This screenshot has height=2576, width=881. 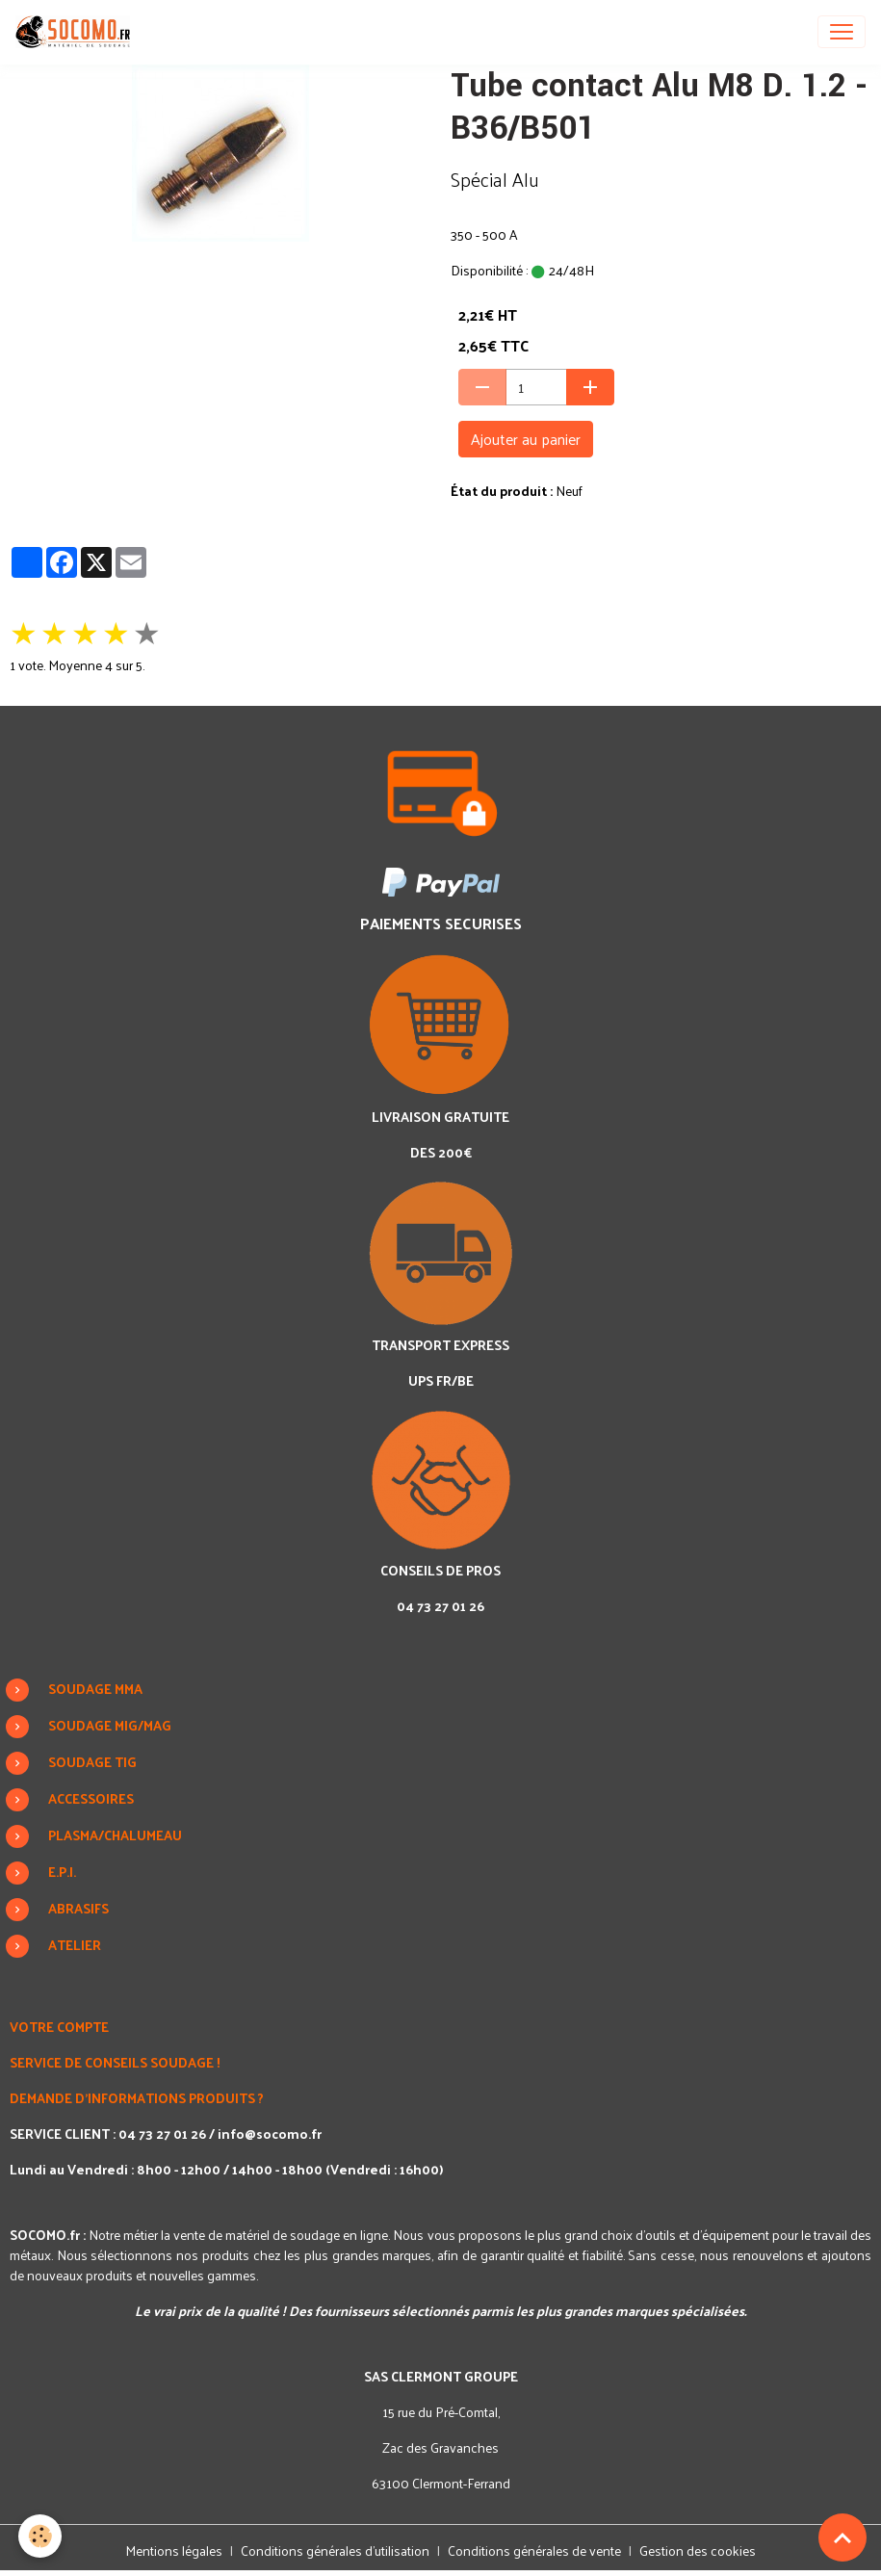 I want to click on [Scroll top], so click(x=842, y=2537).